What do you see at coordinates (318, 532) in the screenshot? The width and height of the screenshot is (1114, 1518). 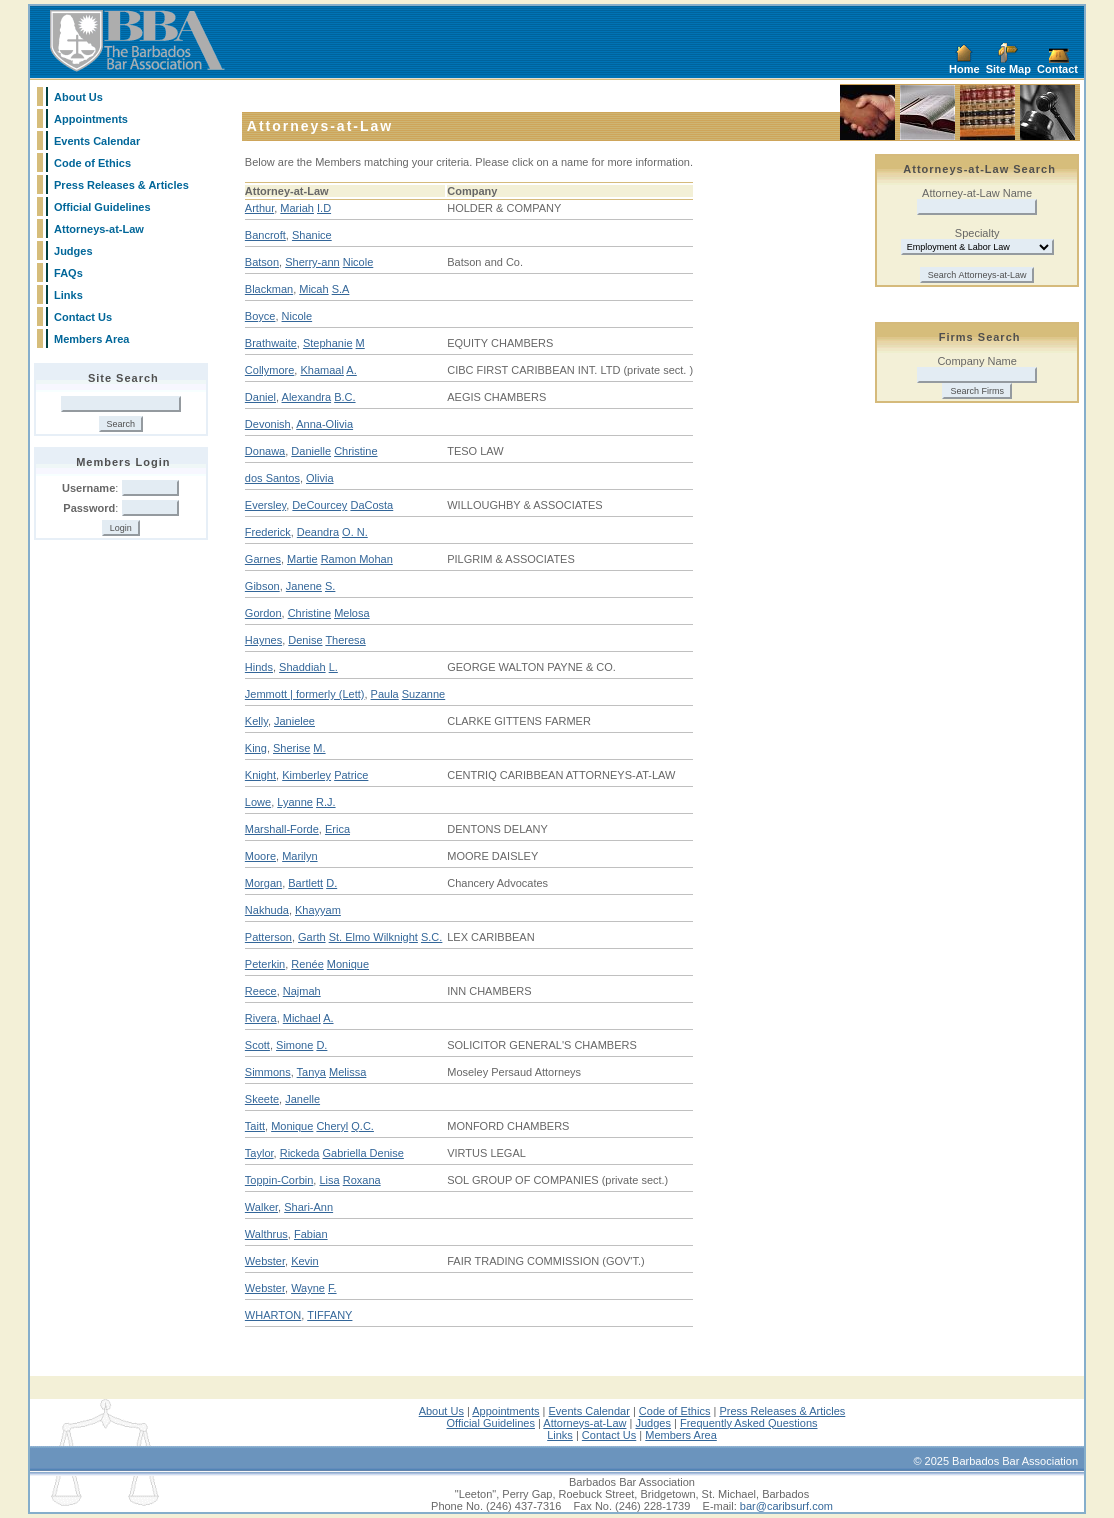 I see `Deandra` at bounding box center [318, 532].